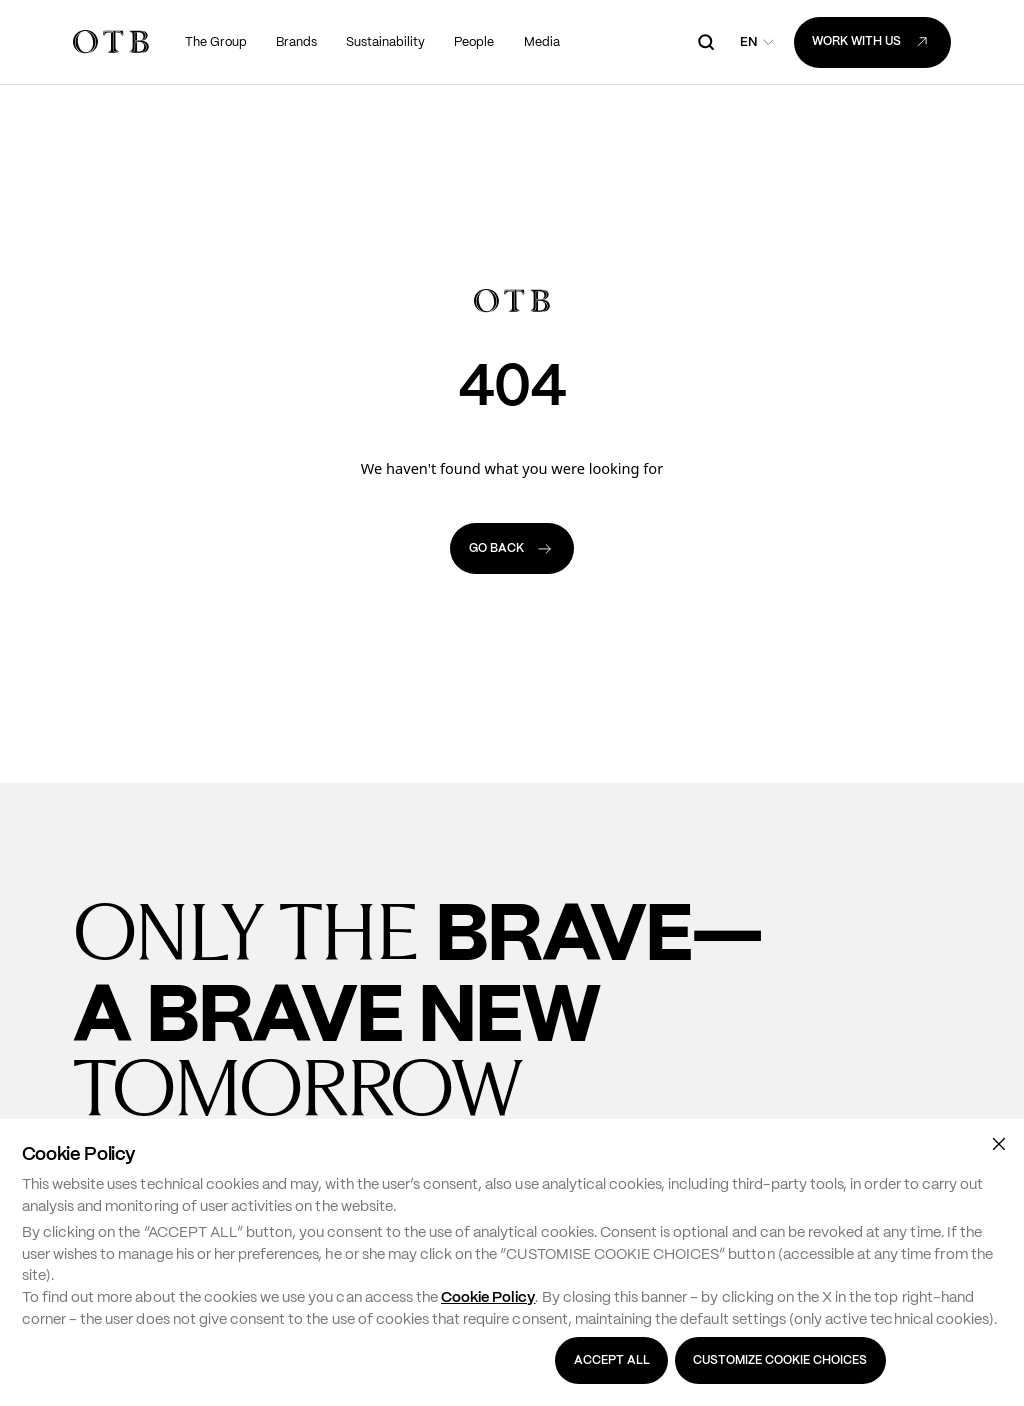  What do you see at coordinates (706, 42) in the screenshot?
I see `[open search]` at bounding box center [706, 42].